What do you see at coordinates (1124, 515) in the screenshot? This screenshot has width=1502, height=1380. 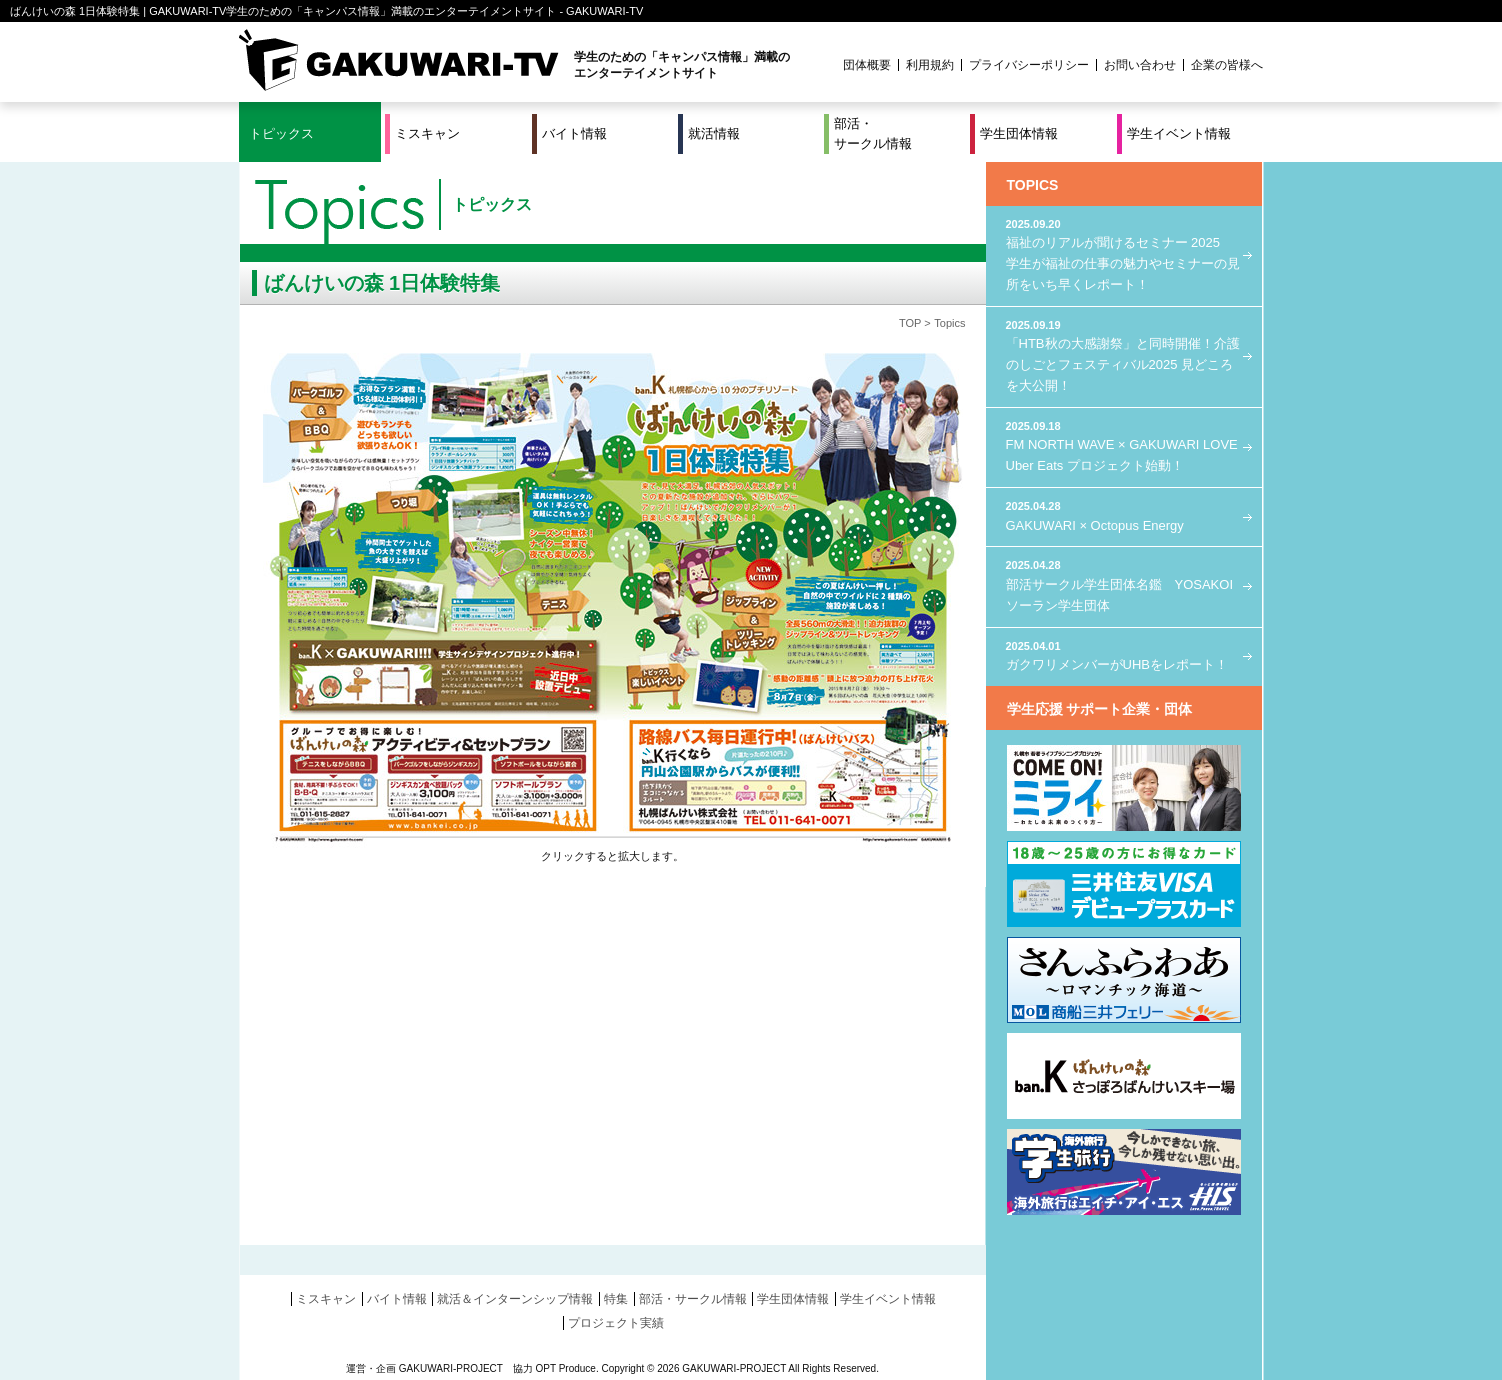 I see `GAKUWARI × Octopus Energy` at bounding box center [1124, 515].